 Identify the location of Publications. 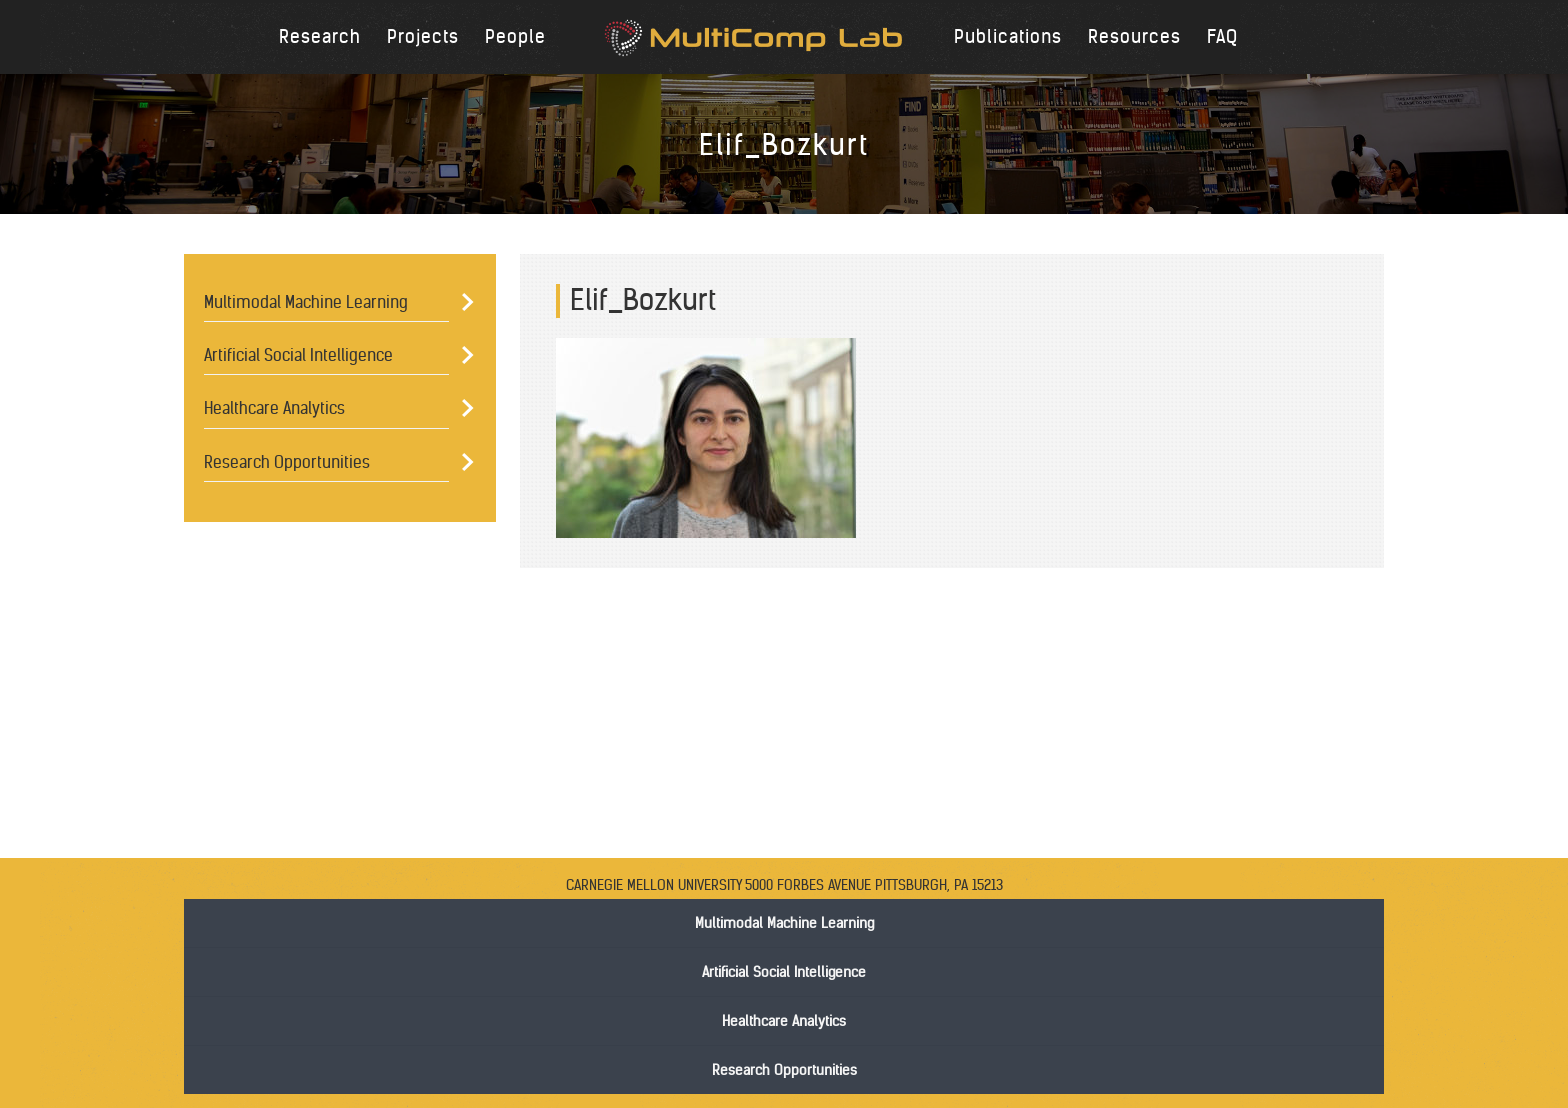
(1008, 36).